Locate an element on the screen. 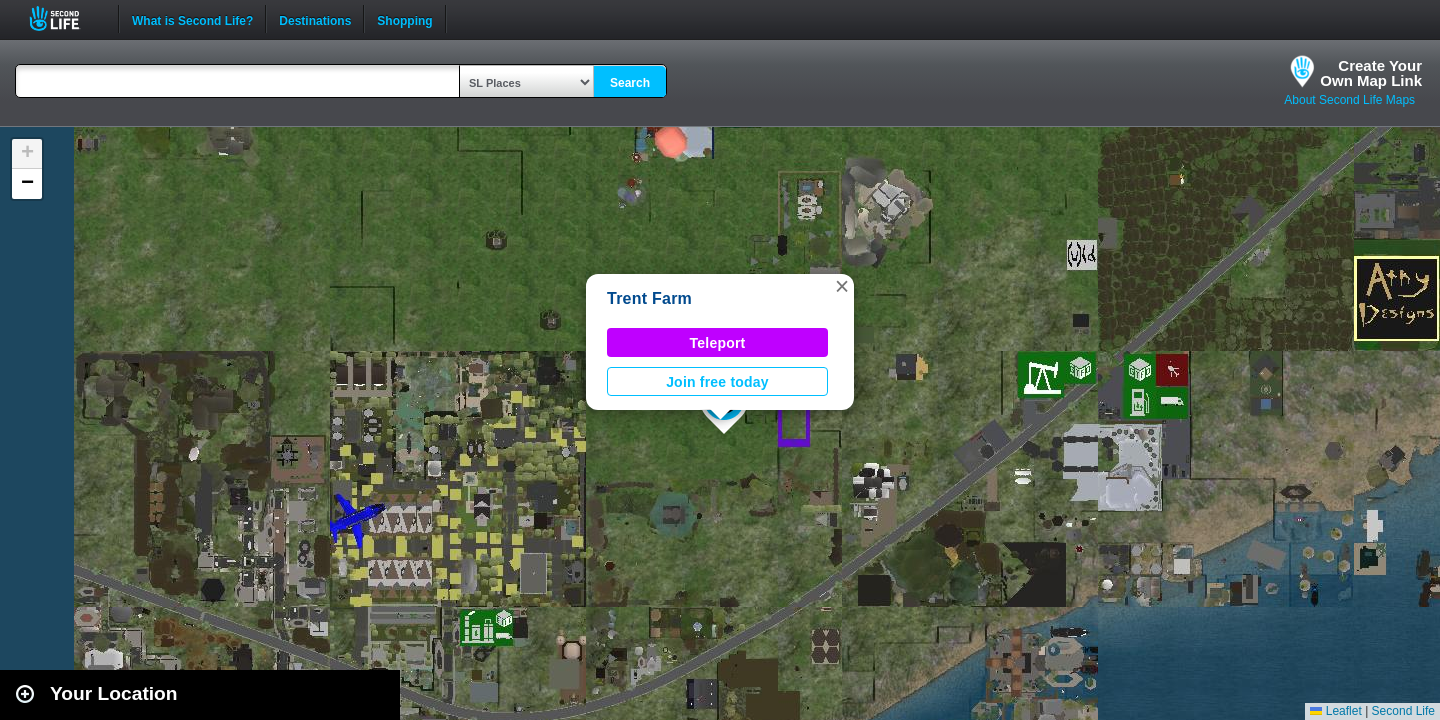 Image resolution: width=1440 pixels, height=720 pixels. Trent Farm is located at coordinates (649, 298).